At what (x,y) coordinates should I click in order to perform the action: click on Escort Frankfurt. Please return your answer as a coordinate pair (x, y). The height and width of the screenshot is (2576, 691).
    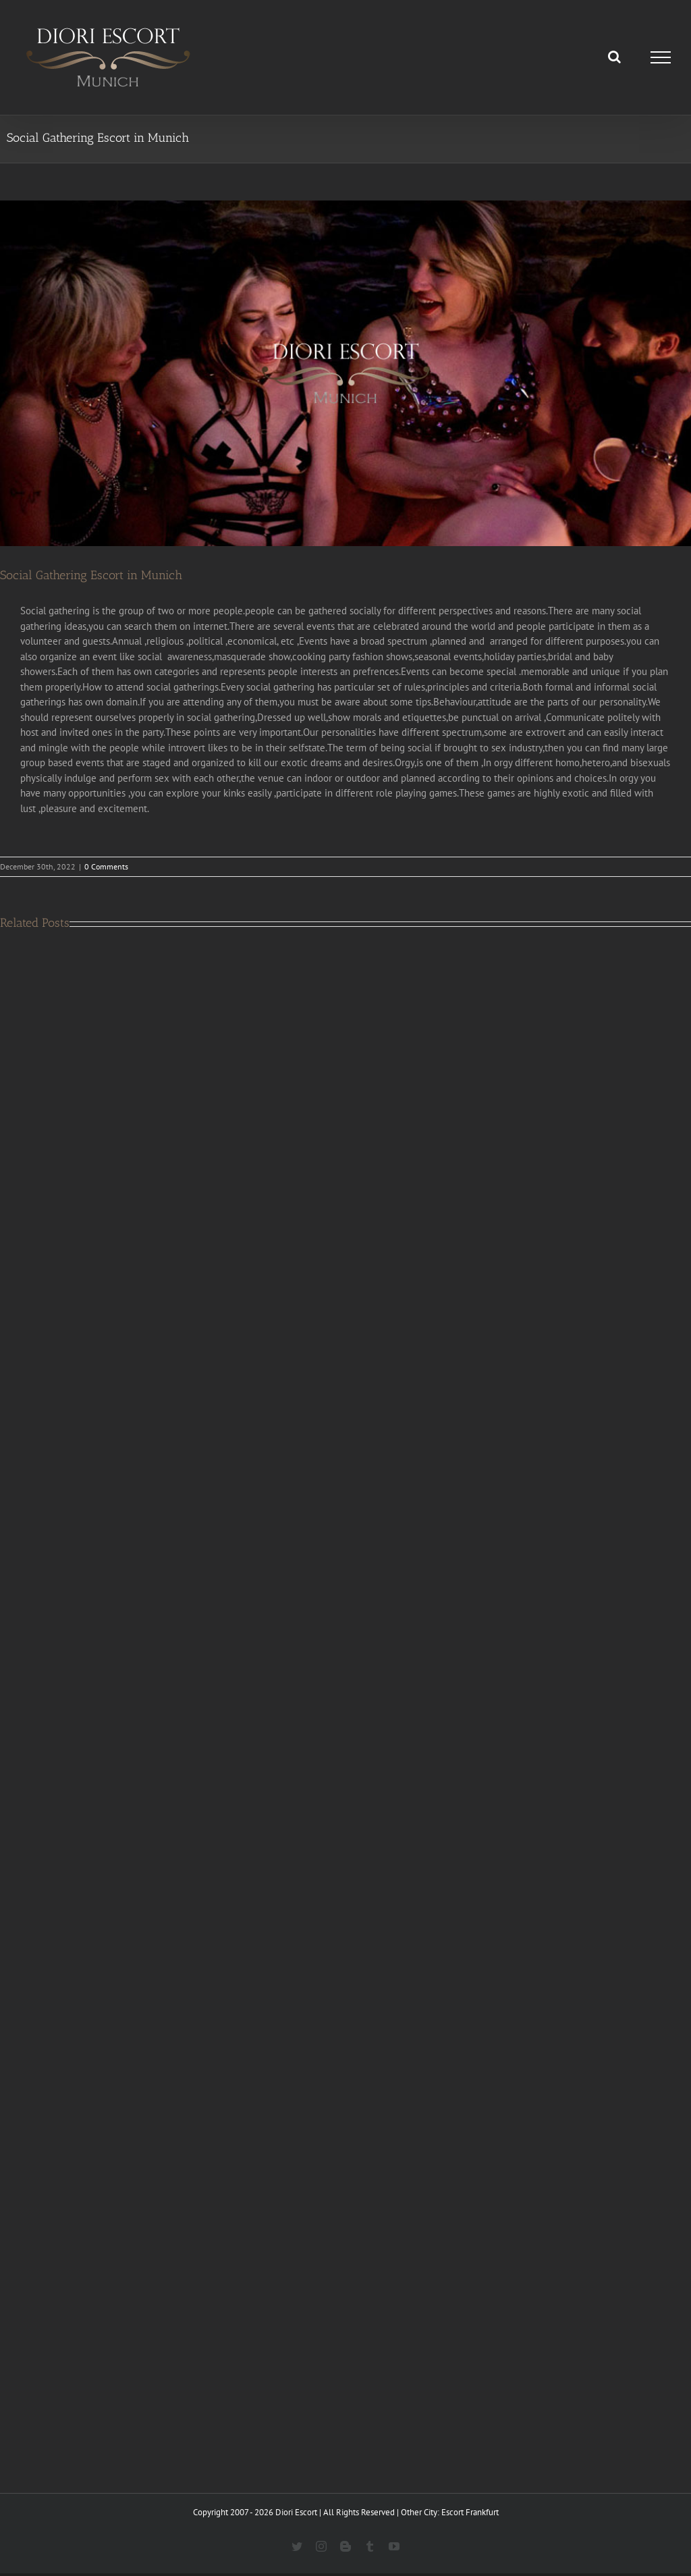
    Looking at the image, I should click on (470, 2512).